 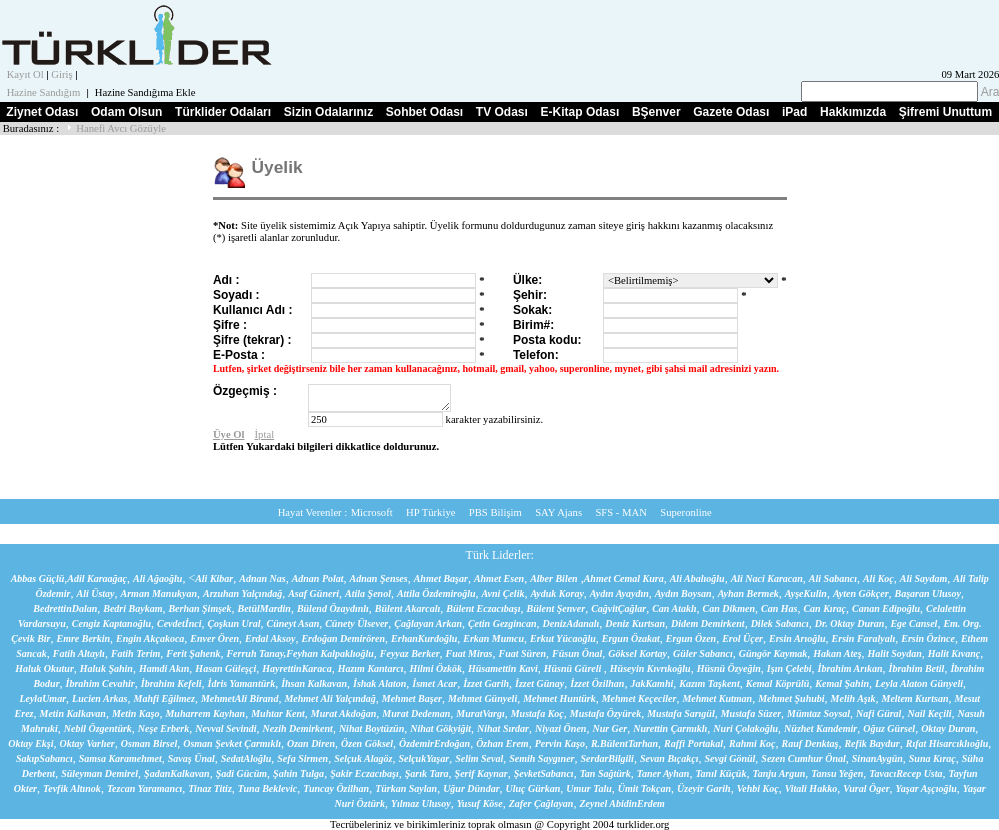 I want to click on Muharrem Kayhan, so click(x=205, y=713).